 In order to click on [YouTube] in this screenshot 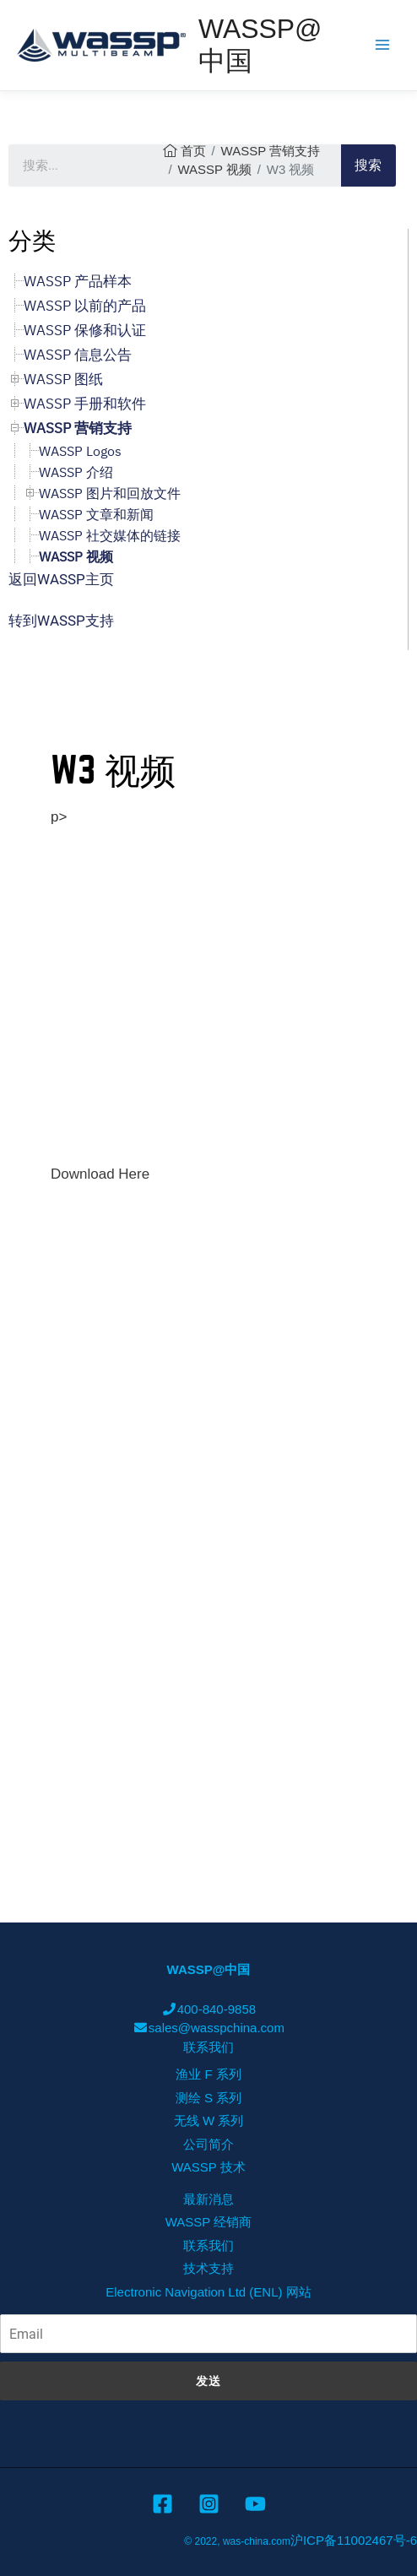, I will do `click(255, 2503)`.